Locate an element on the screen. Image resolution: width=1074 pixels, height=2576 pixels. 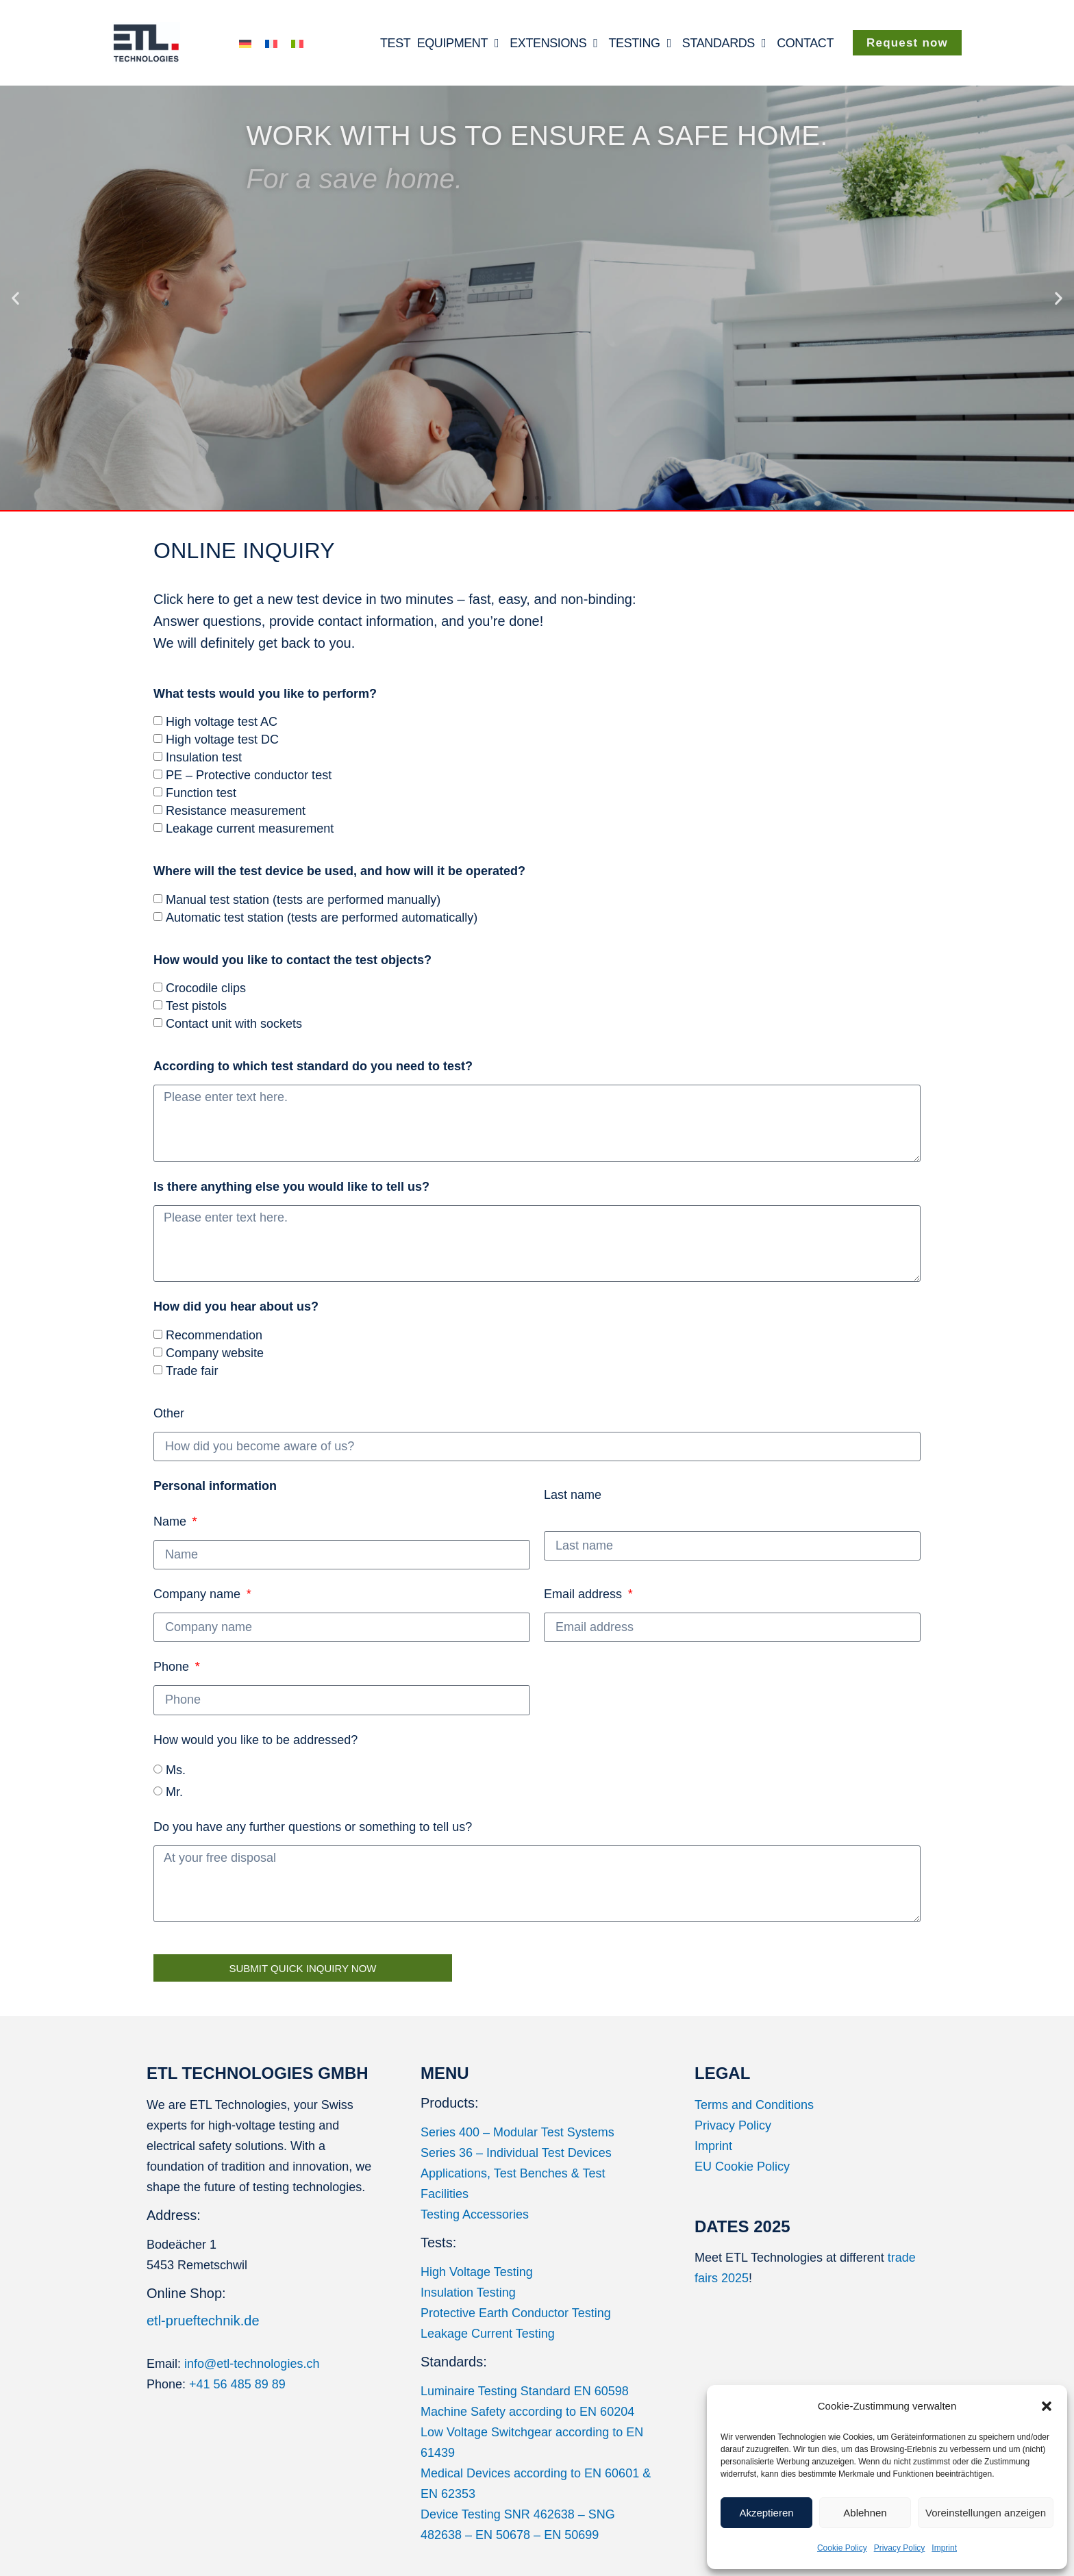
Ablehnen is located at coordinates (864, 2512).